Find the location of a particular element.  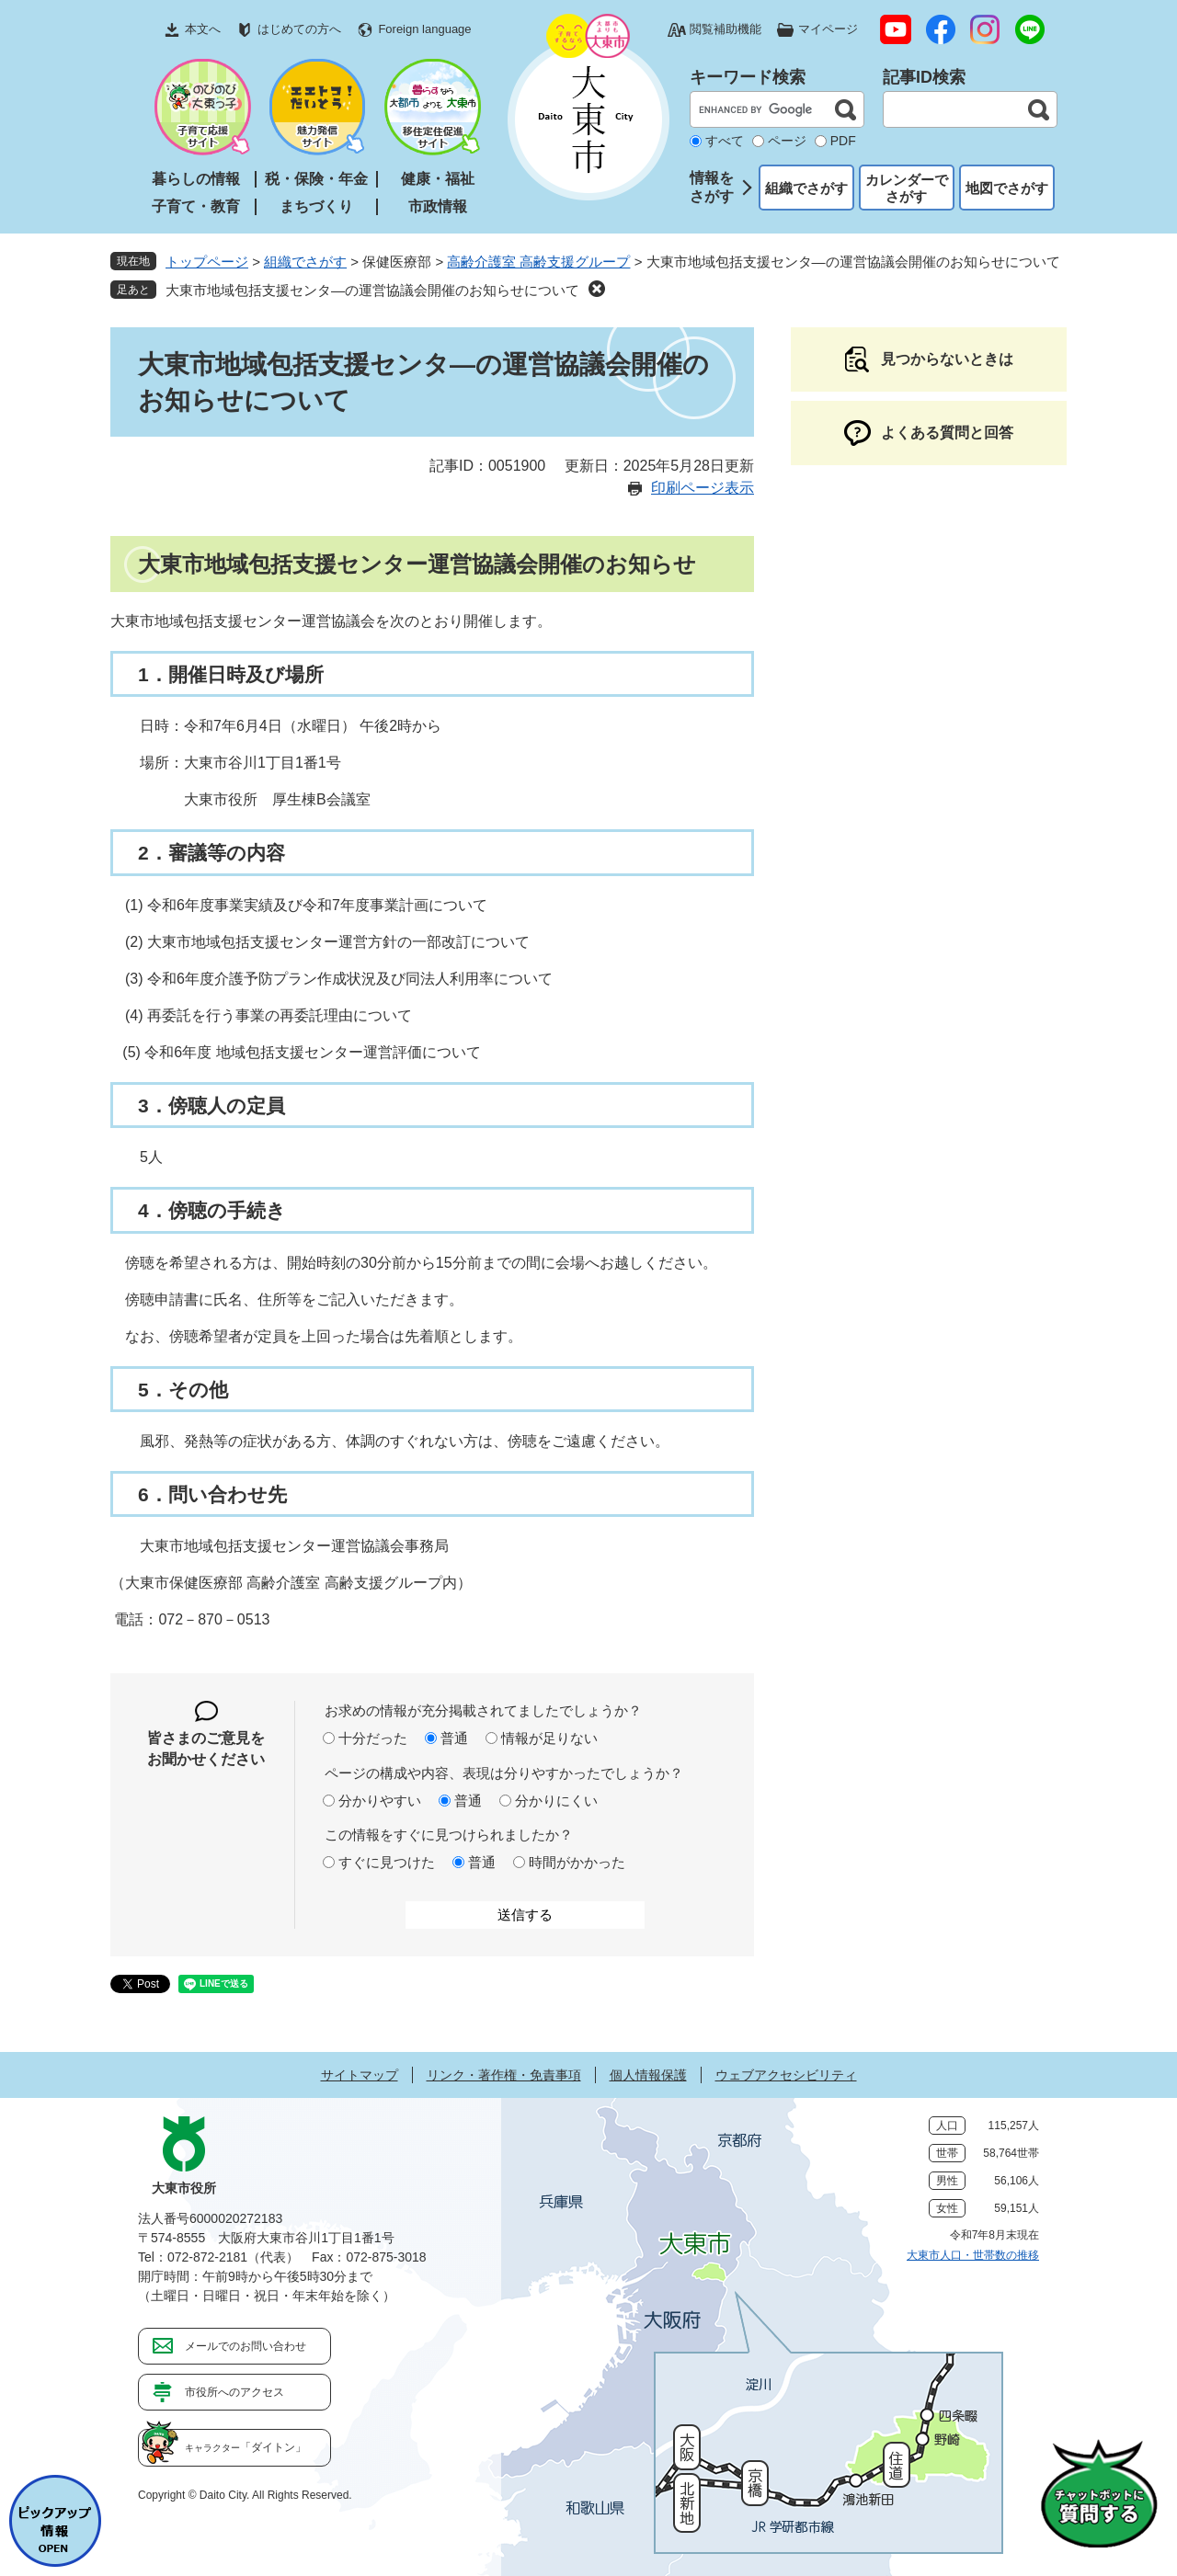

市役所へのアクセス is located at coordinates (234, 2392).